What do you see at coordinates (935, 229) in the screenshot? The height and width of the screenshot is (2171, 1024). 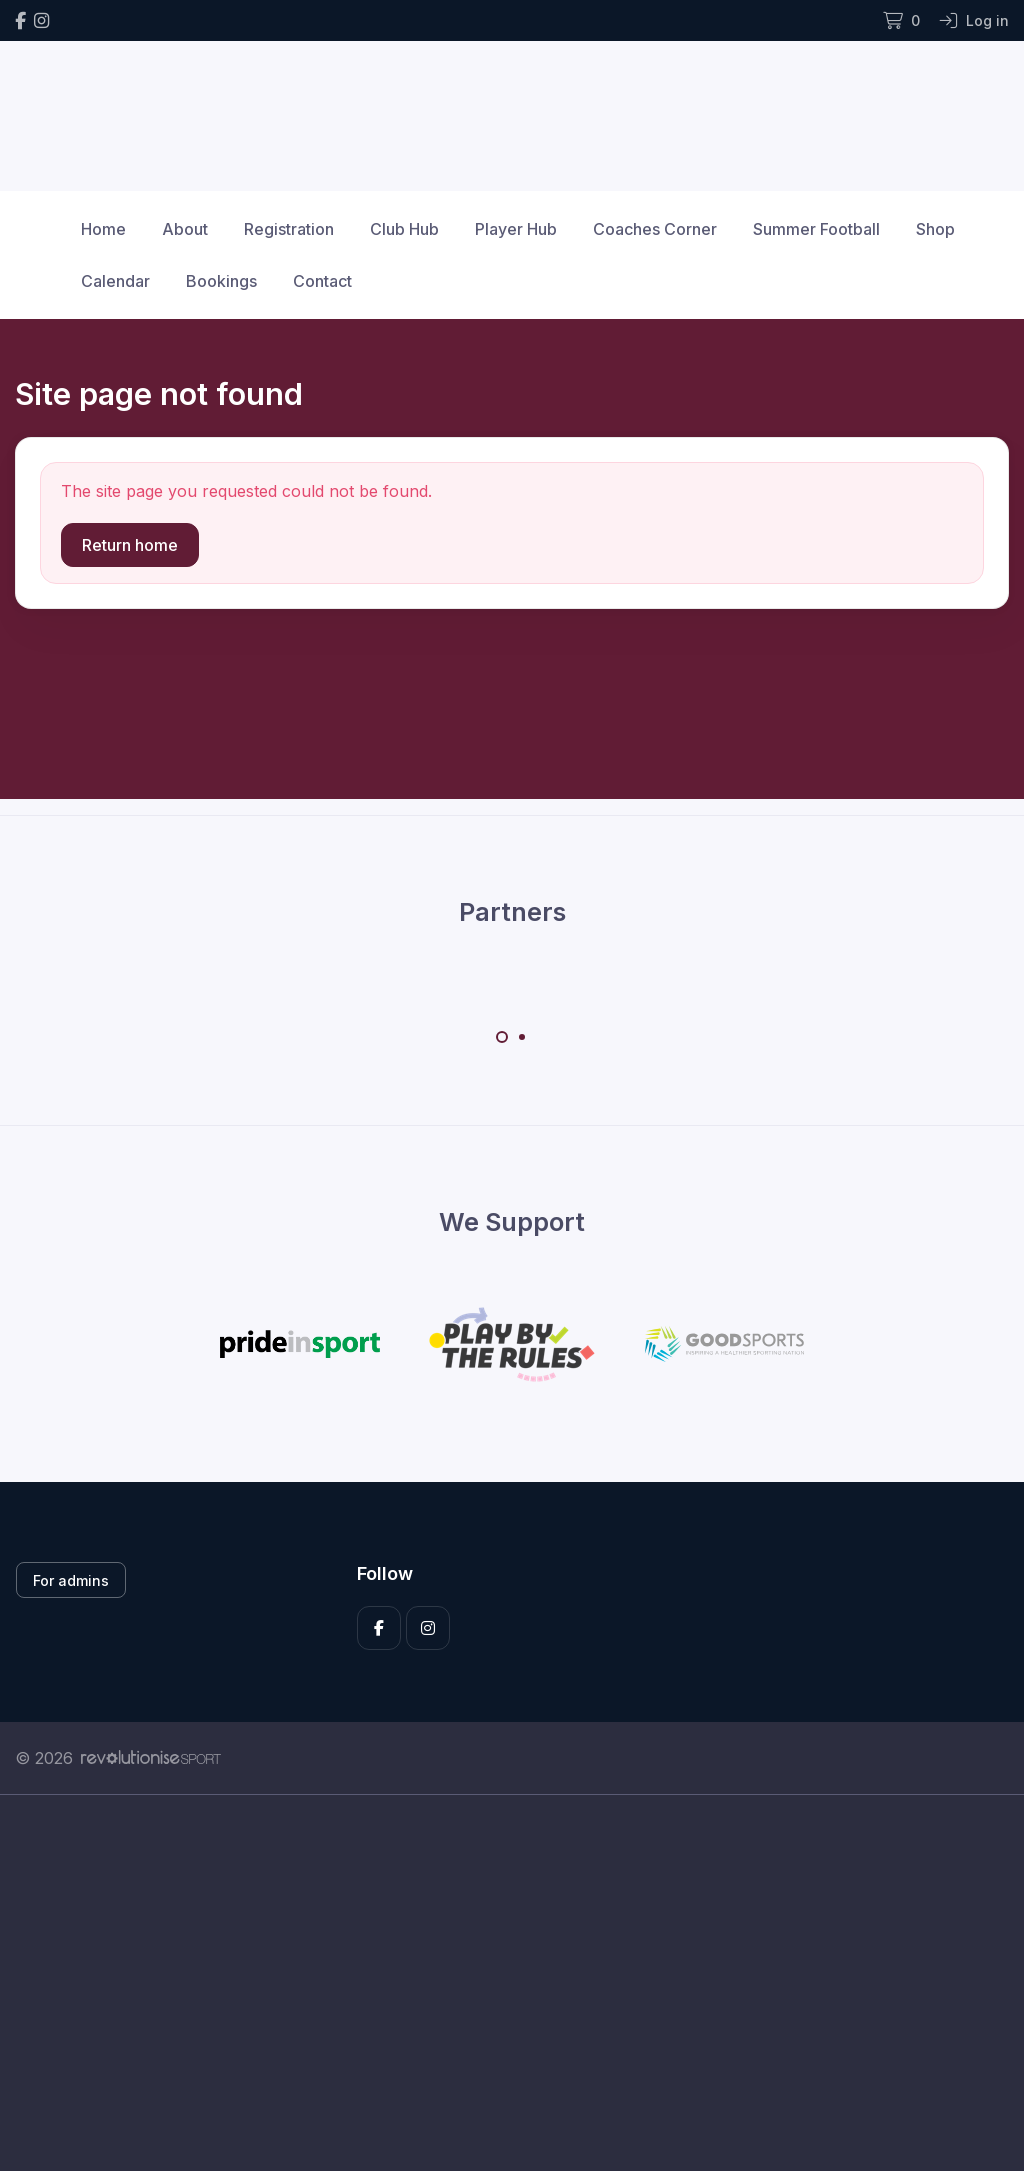 I see `Shop` at bounding box center [935, 229].